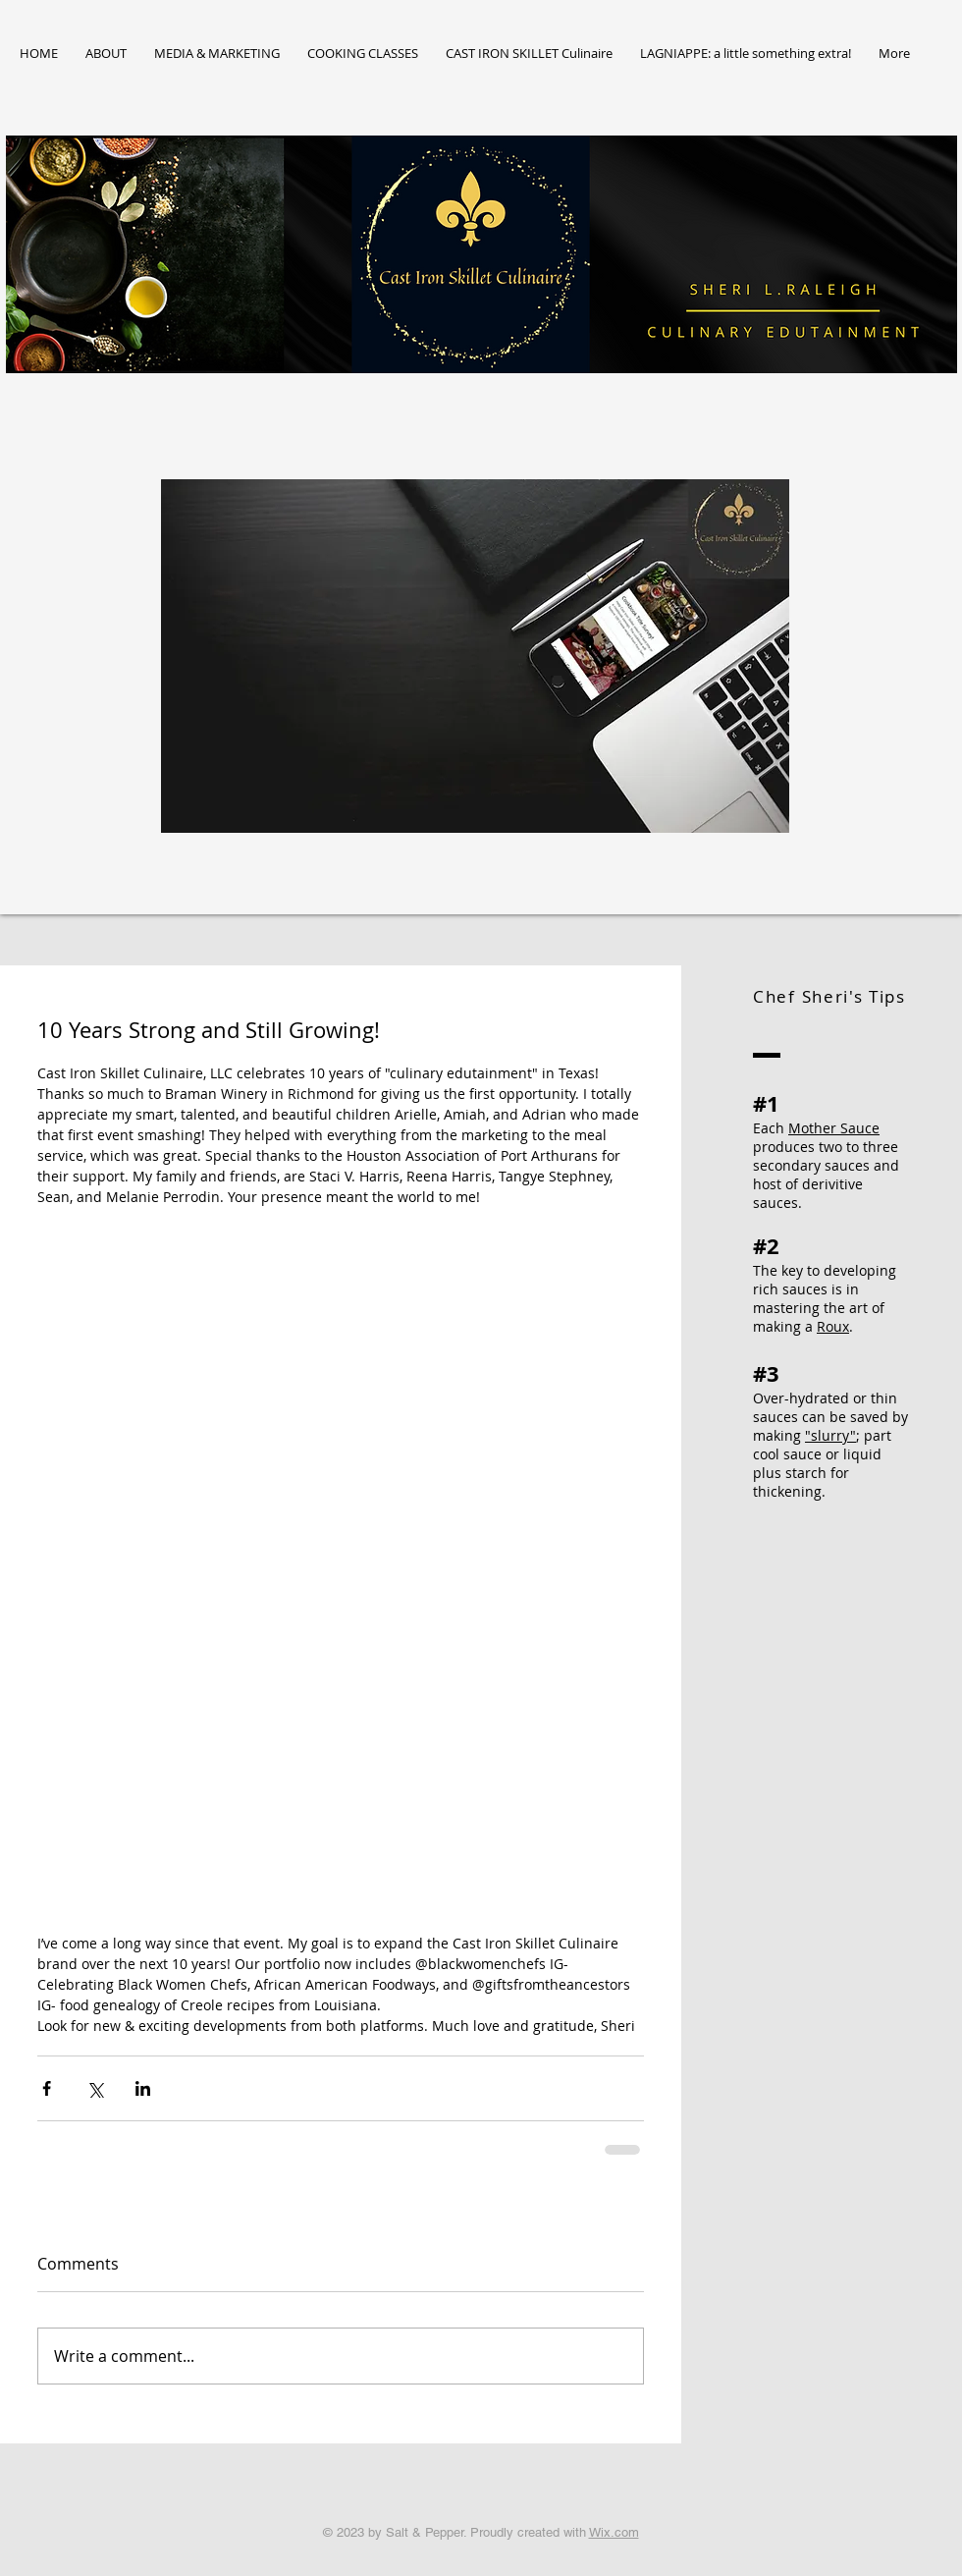  What do you see at coordinates (834, 1128) in the screenshot?
I see `Mother Sauce` at bounding box center [834, 1128].